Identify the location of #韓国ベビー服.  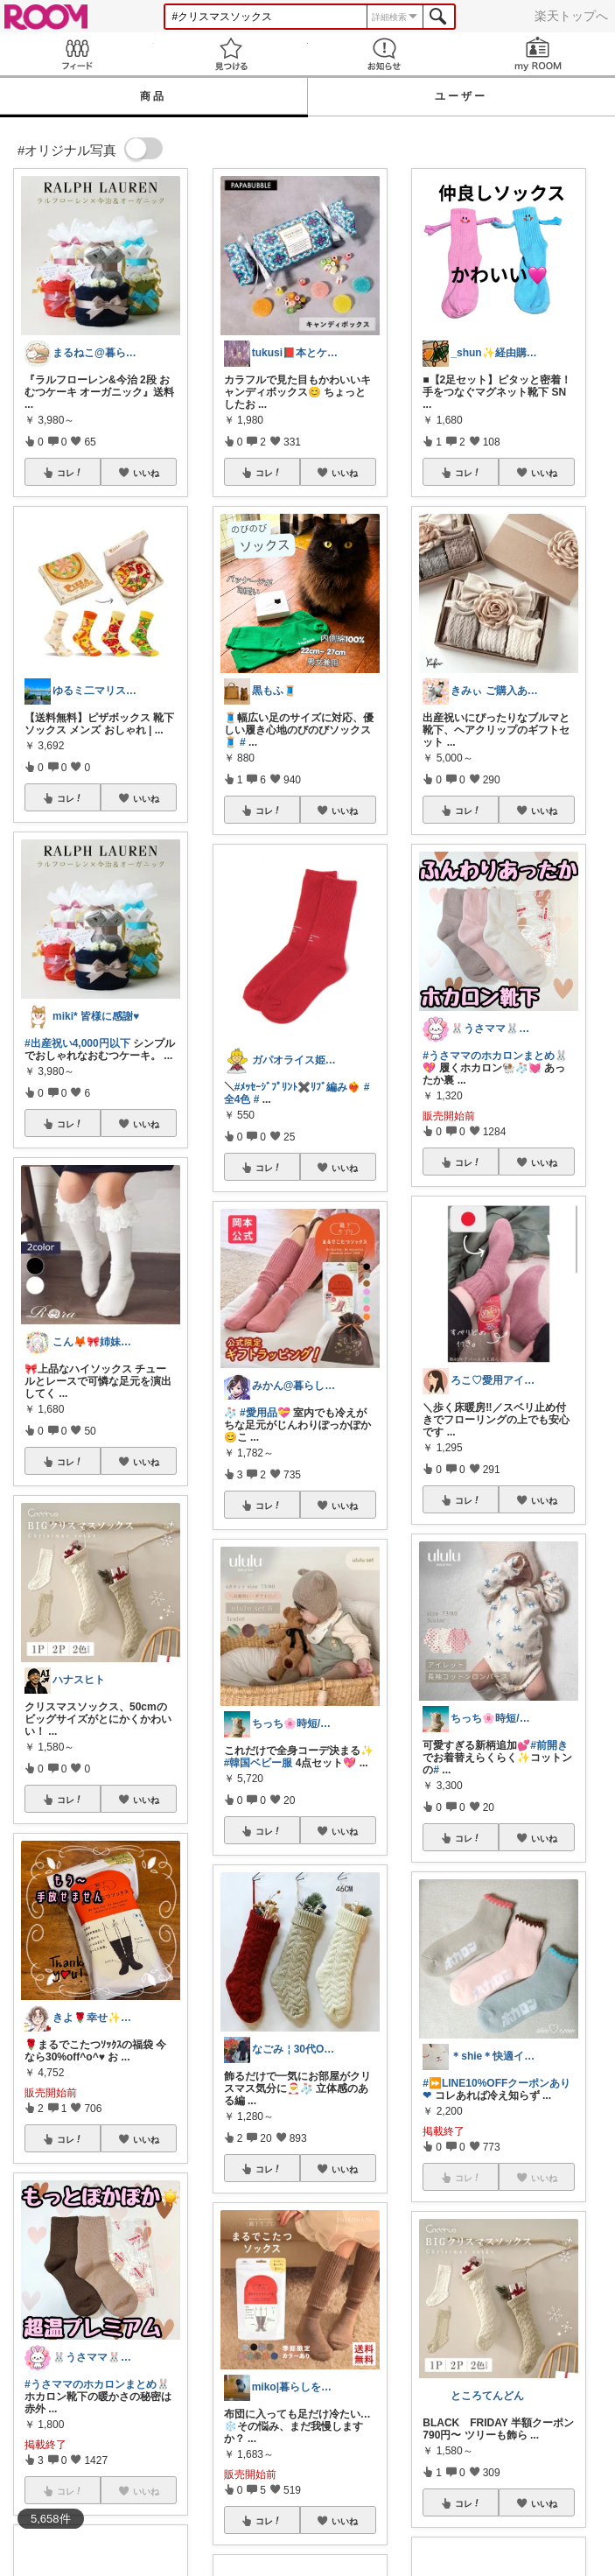
(258, 1763).